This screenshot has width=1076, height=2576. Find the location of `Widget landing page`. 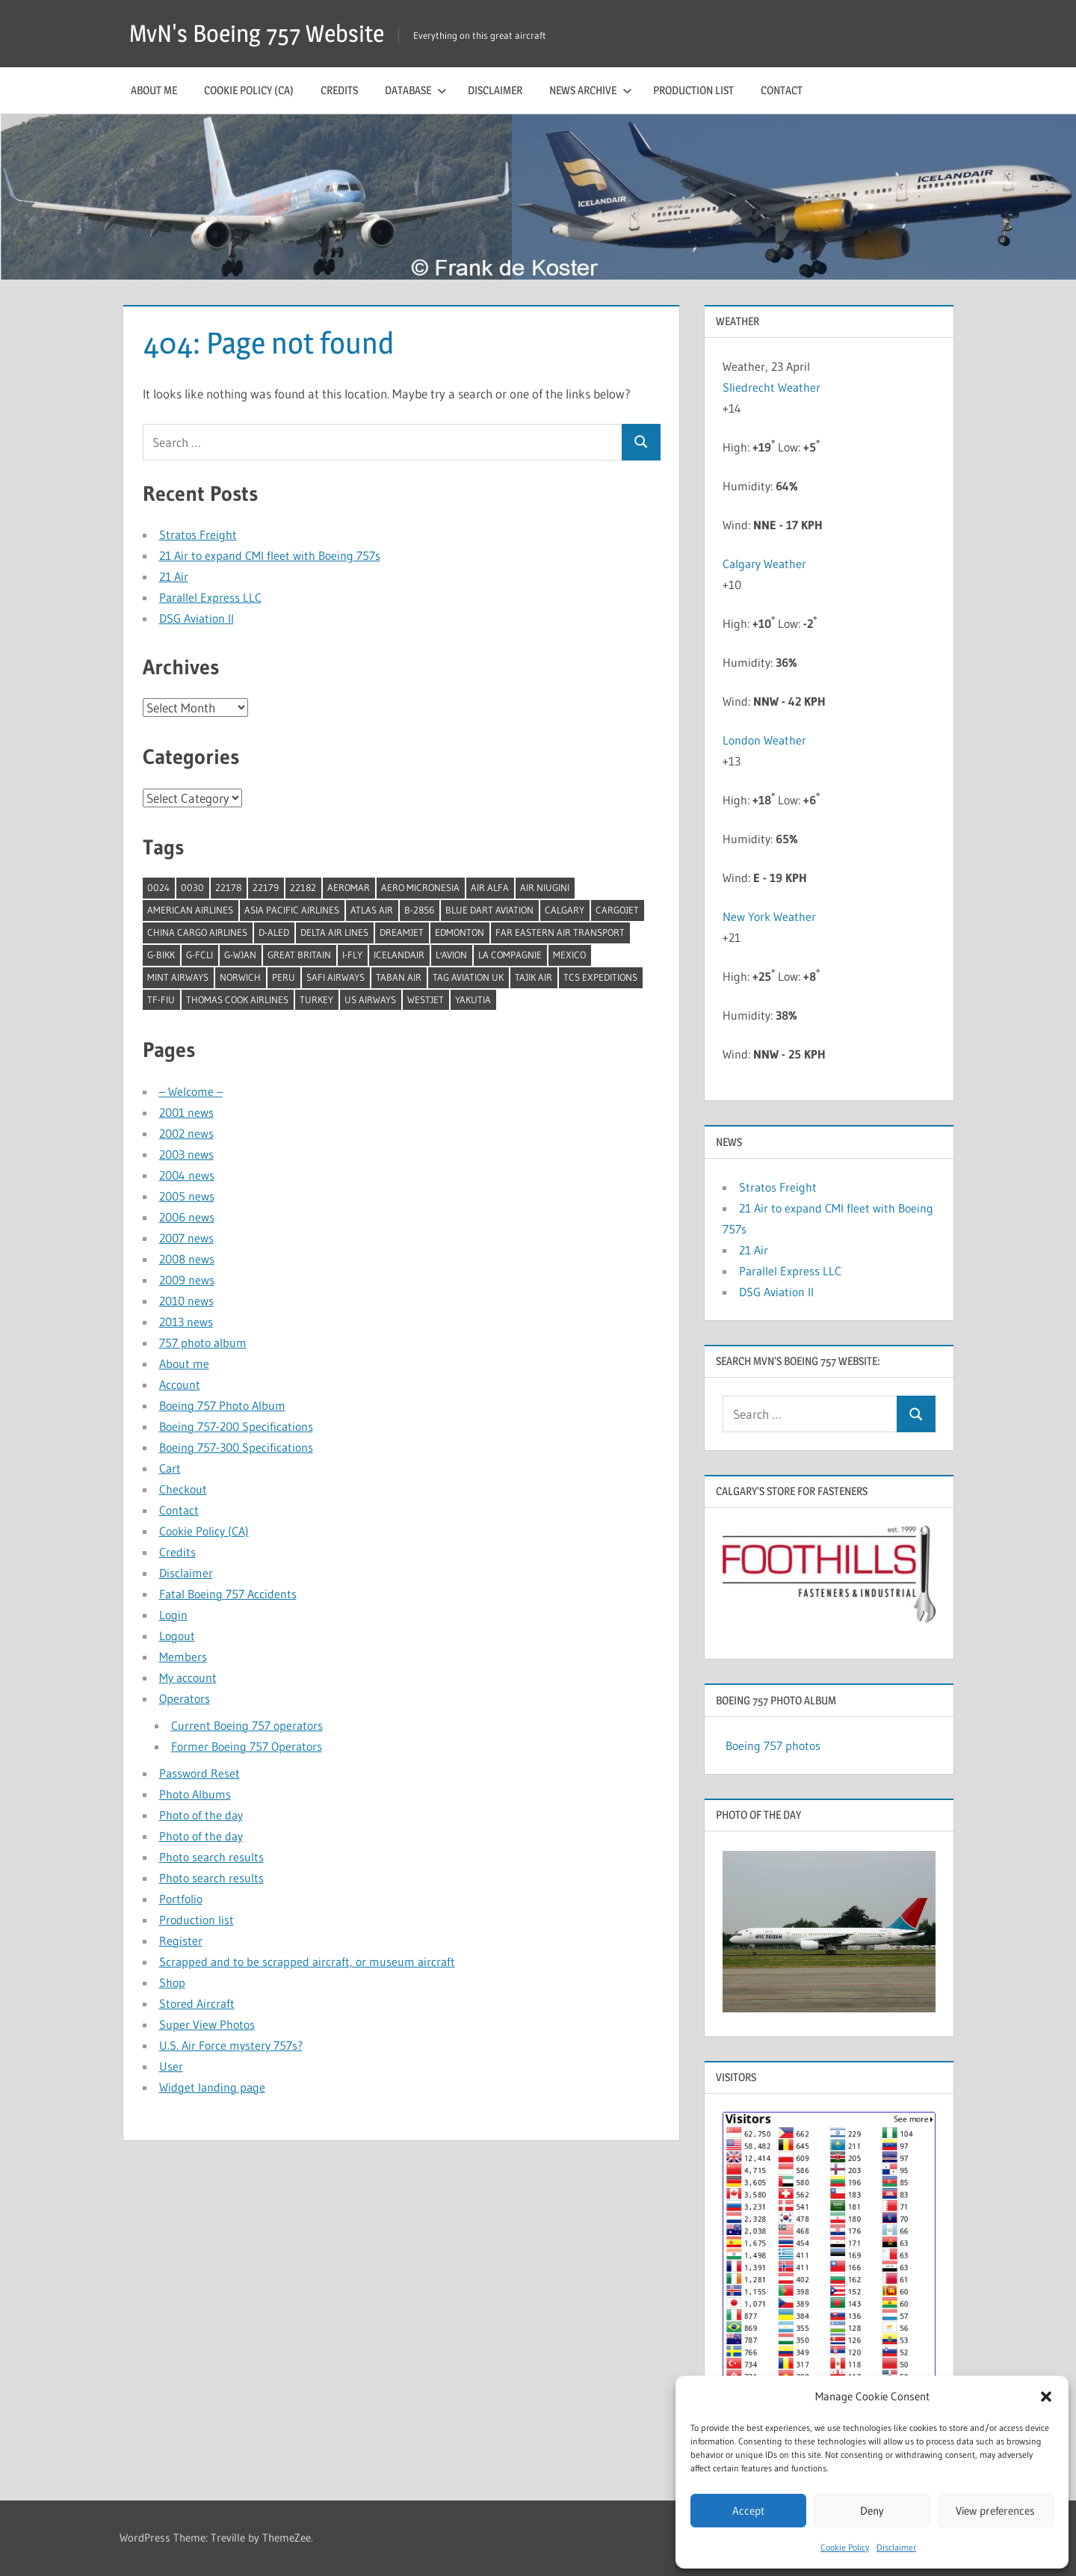

Widget landing page is located at coordinates (212, 2087).